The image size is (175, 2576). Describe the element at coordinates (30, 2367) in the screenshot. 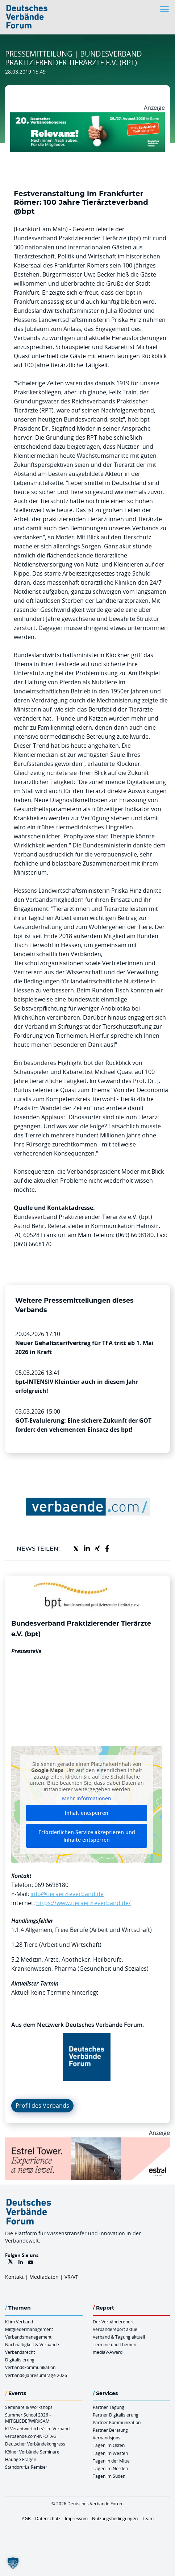

I see `Verbandskommunikation` at that location.